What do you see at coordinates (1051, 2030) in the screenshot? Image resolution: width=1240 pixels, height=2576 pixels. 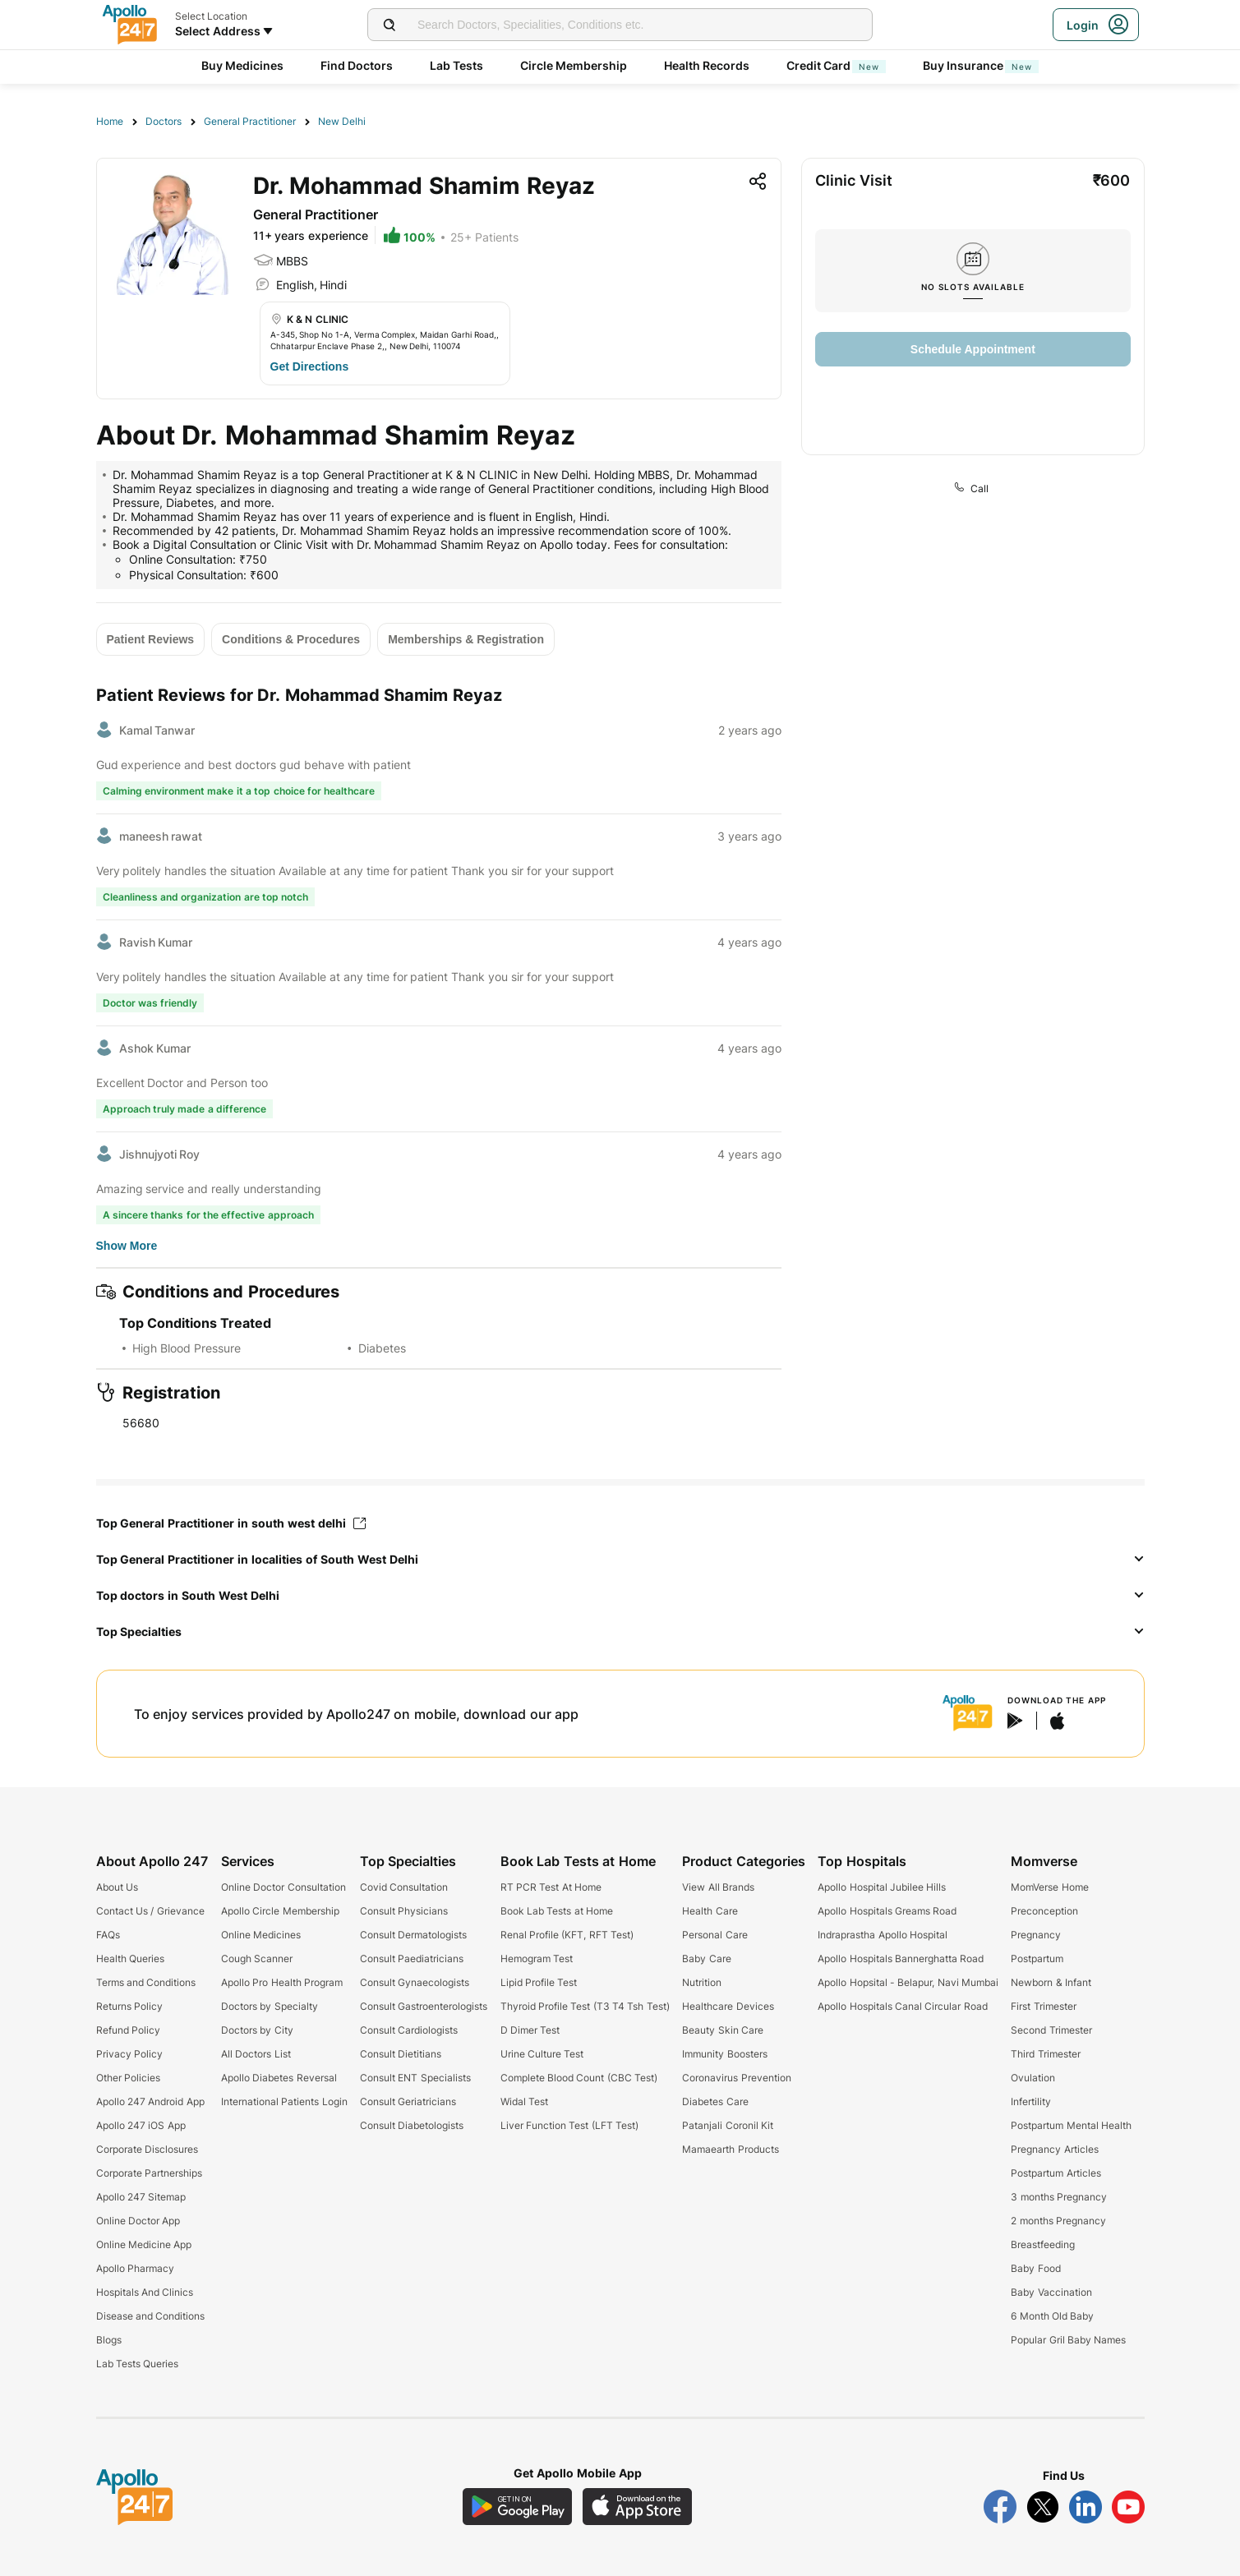 I see `Second Trimester` at bounding box center [1051, 2030].